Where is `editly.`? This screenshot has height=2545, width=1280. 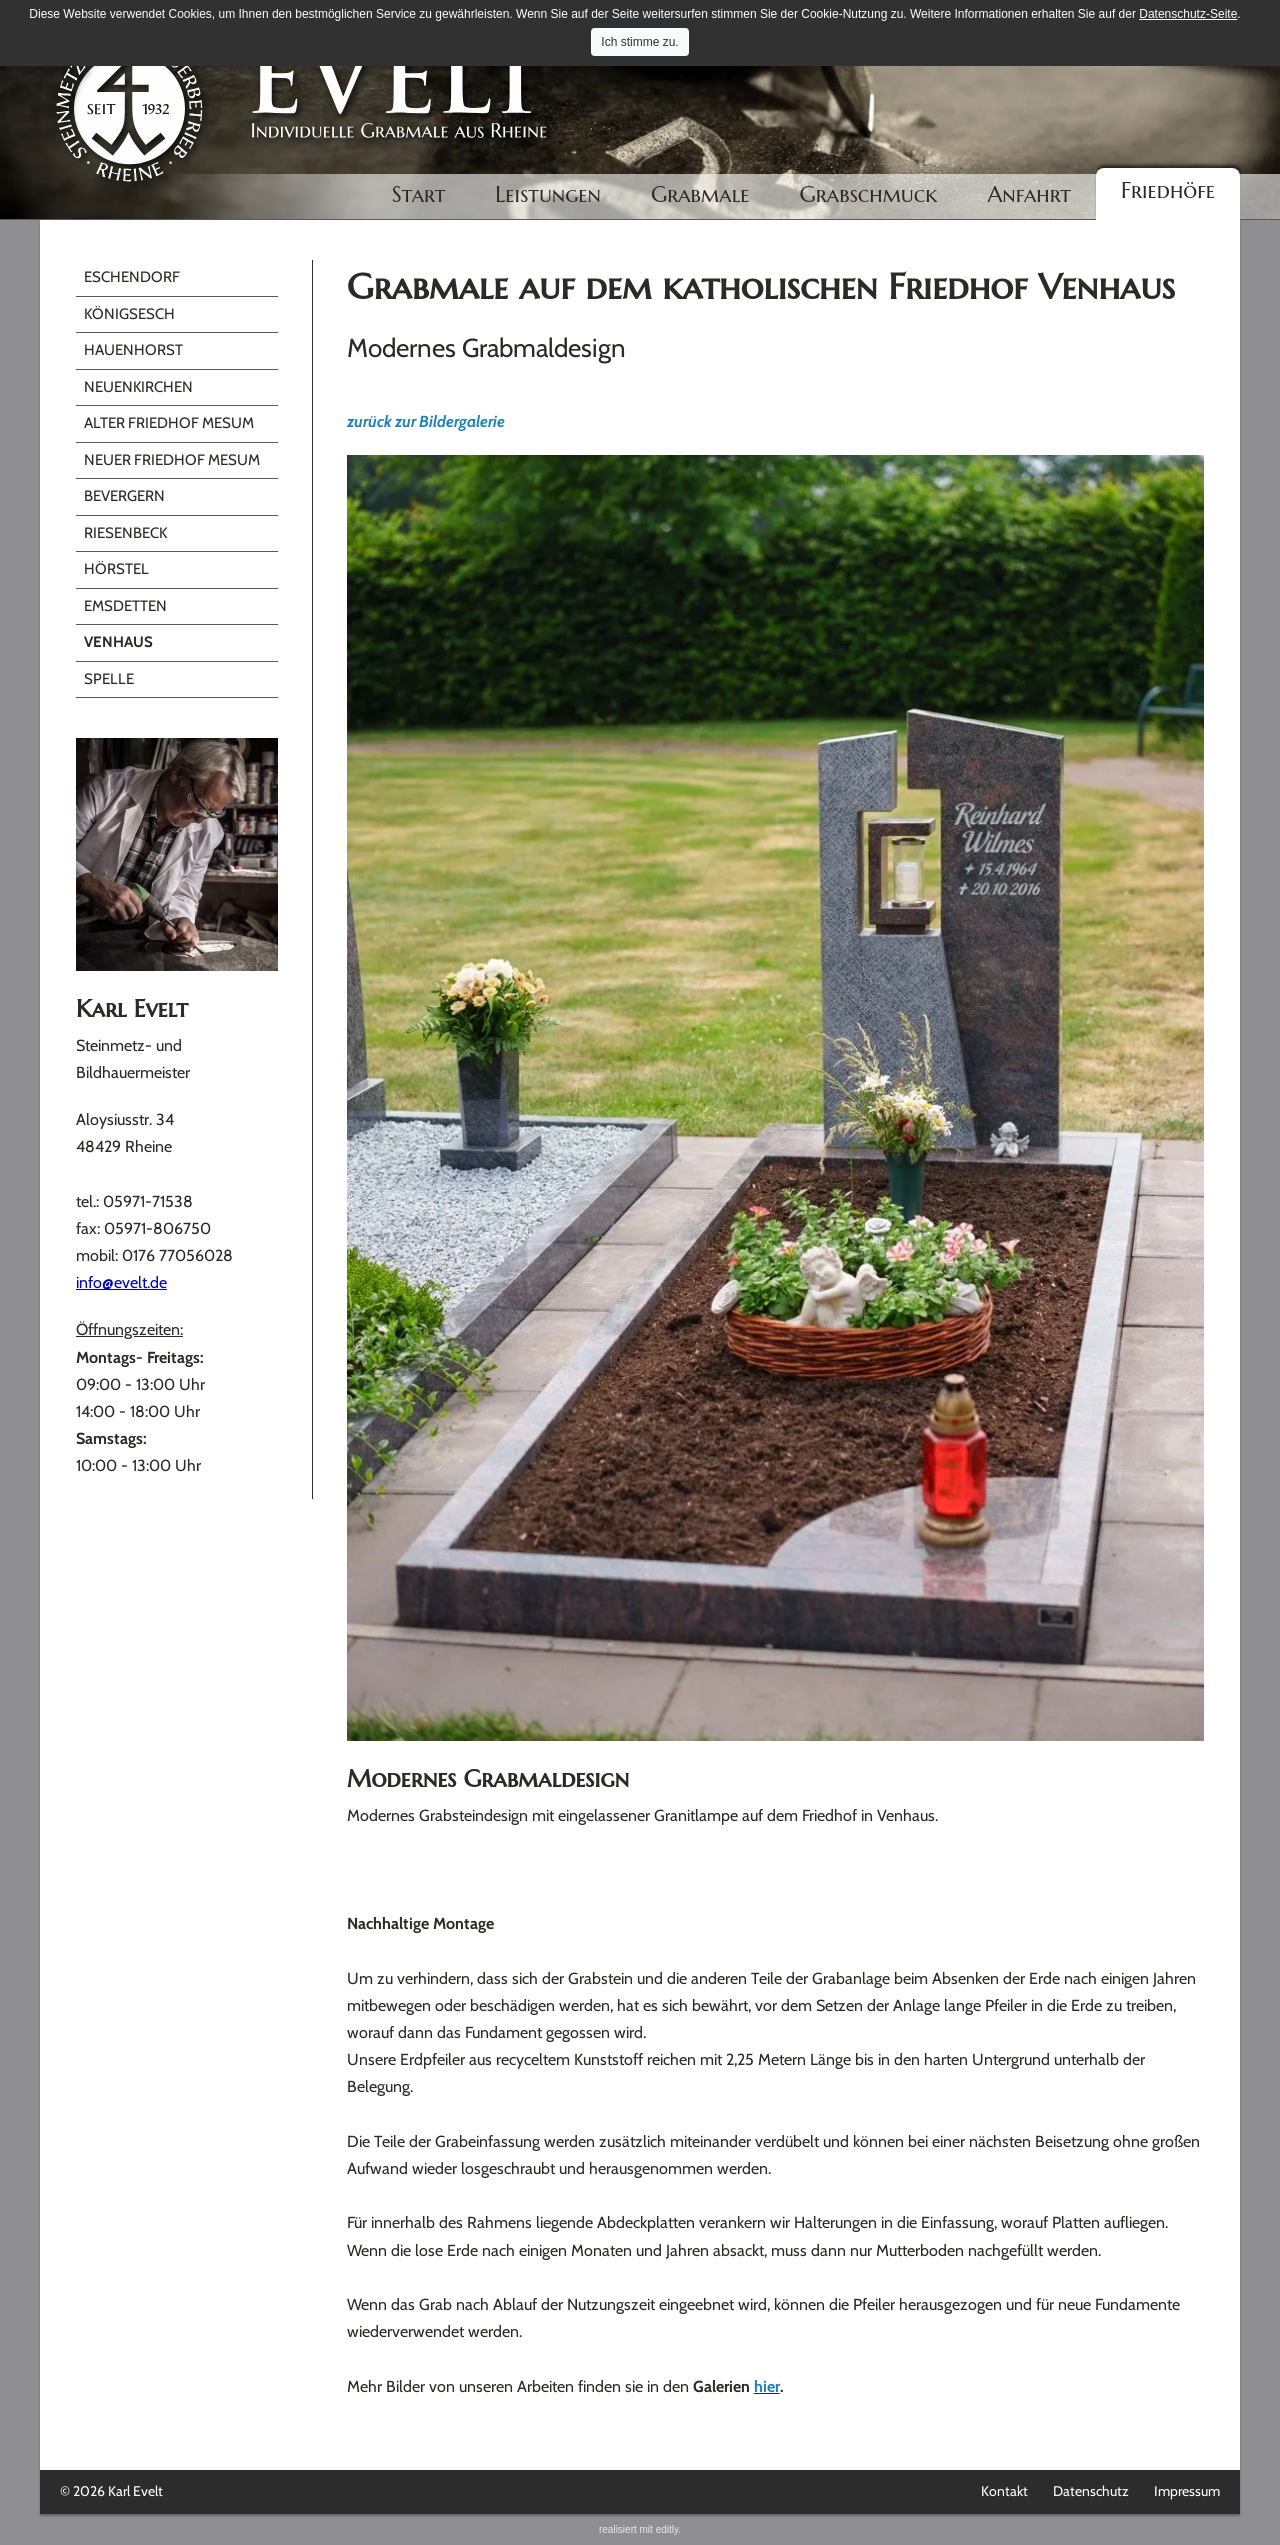
editly. is located at coordinates (668, 2529).